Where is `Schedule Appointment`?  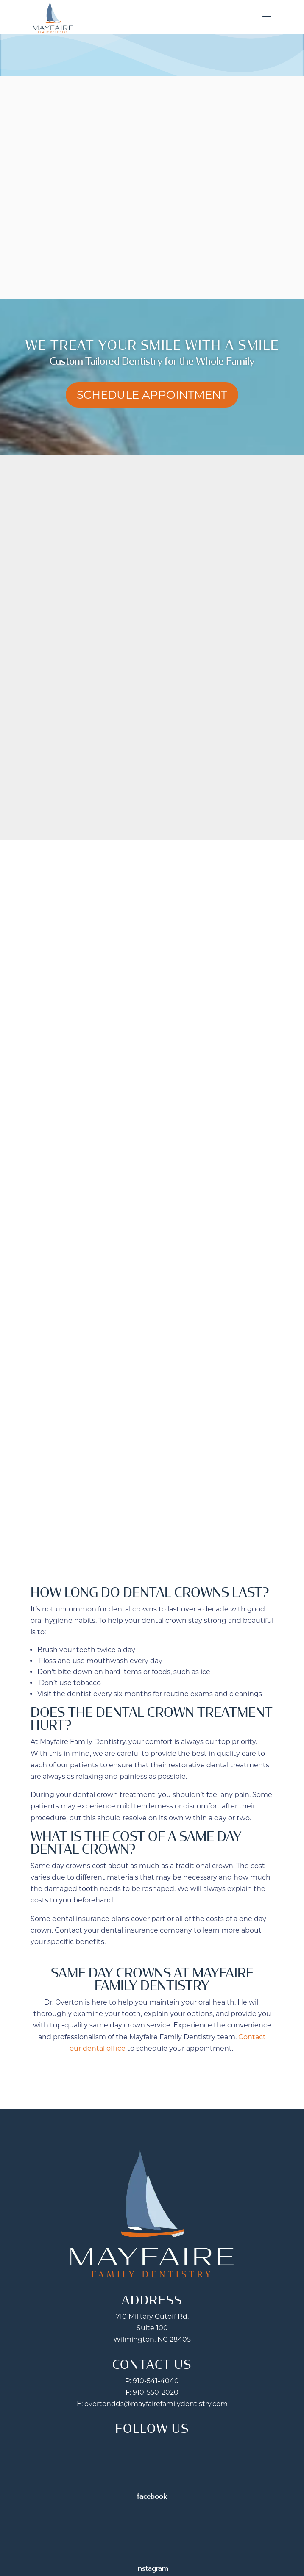 Schedule Appointment is located at coordinates (152, 395).